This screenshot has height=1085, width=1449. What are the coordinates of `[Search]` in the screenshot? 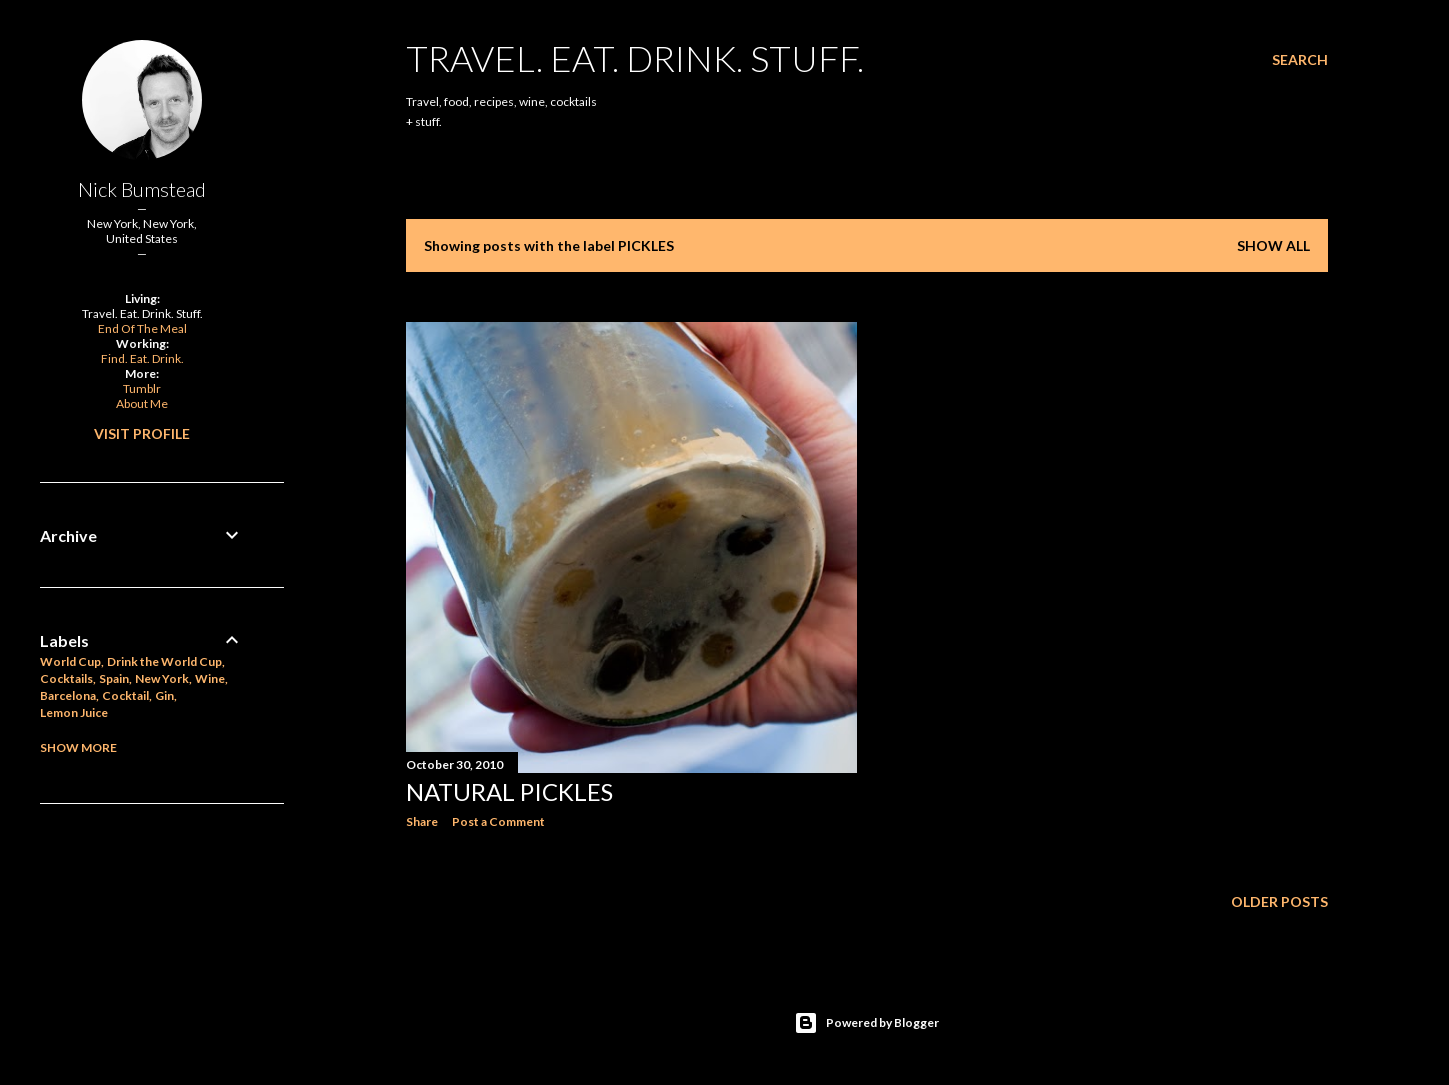 It's located at (1300, 60).